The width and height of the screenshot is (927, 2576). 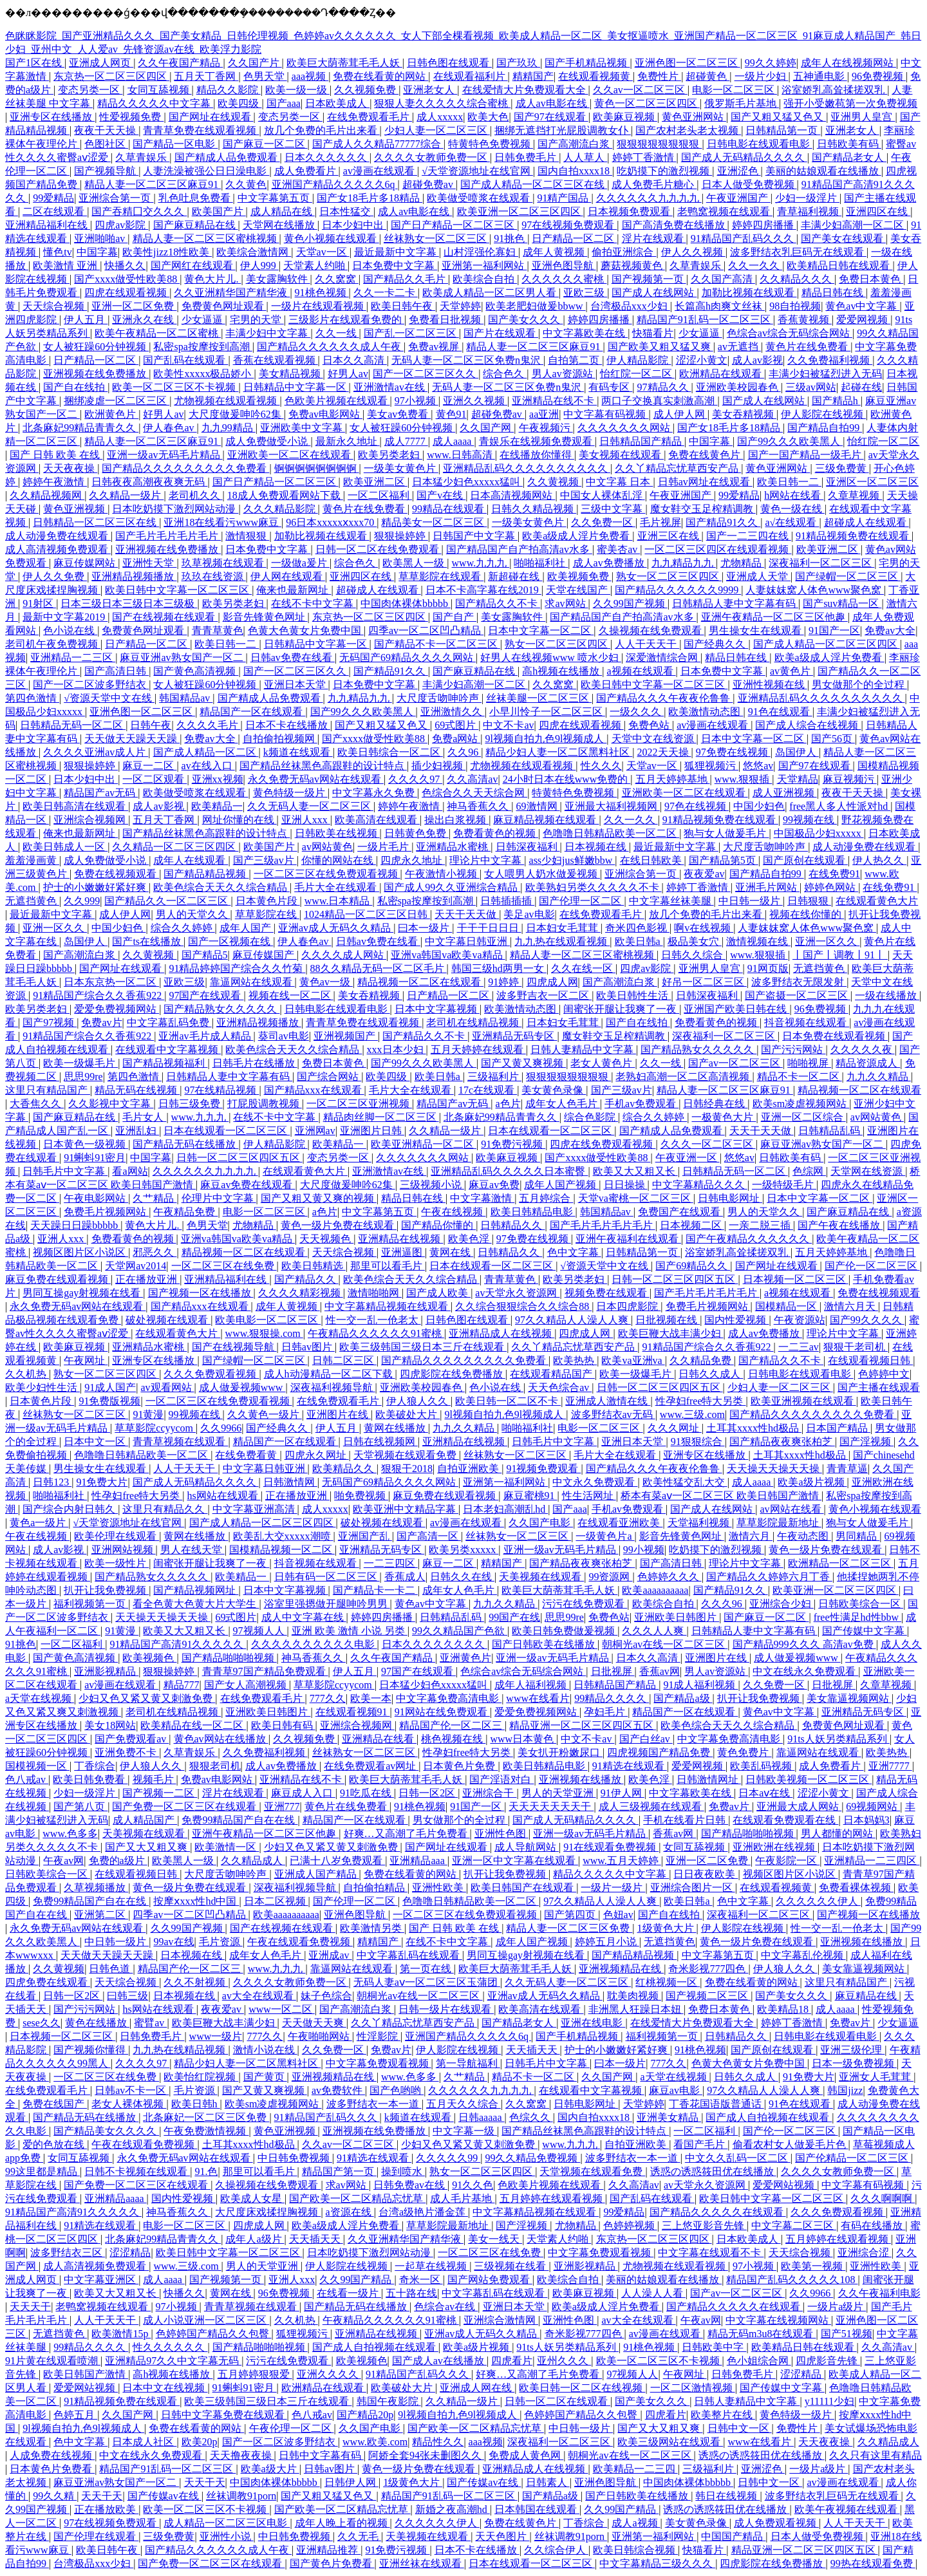 I want to click on 伊人网在线观看, so click(x=287, y=576).